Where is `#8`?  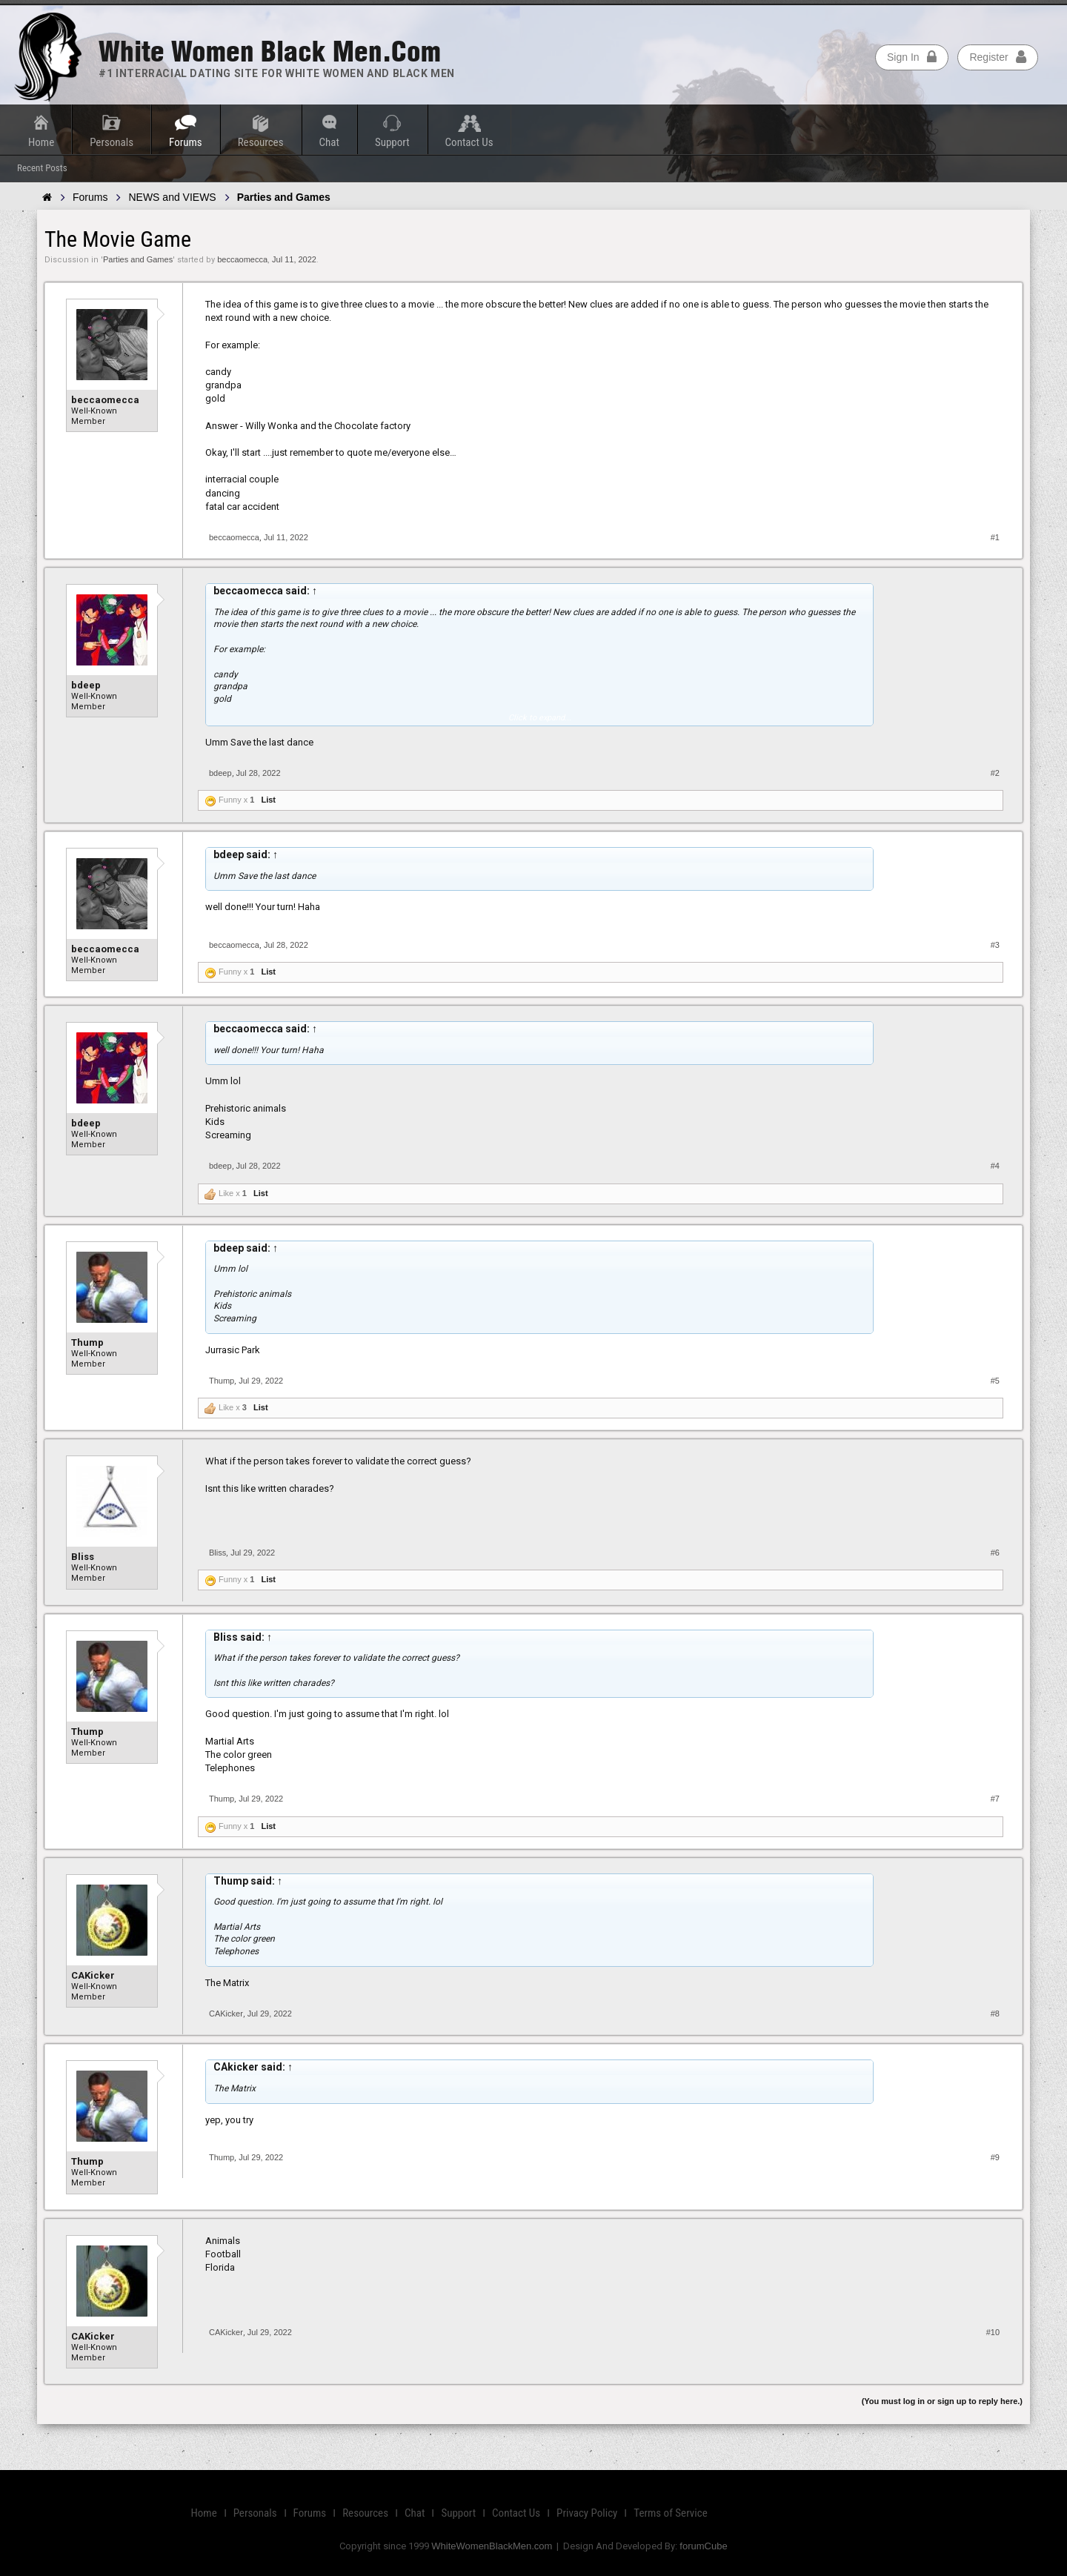
#8 is located at coordinates (995, 2013).